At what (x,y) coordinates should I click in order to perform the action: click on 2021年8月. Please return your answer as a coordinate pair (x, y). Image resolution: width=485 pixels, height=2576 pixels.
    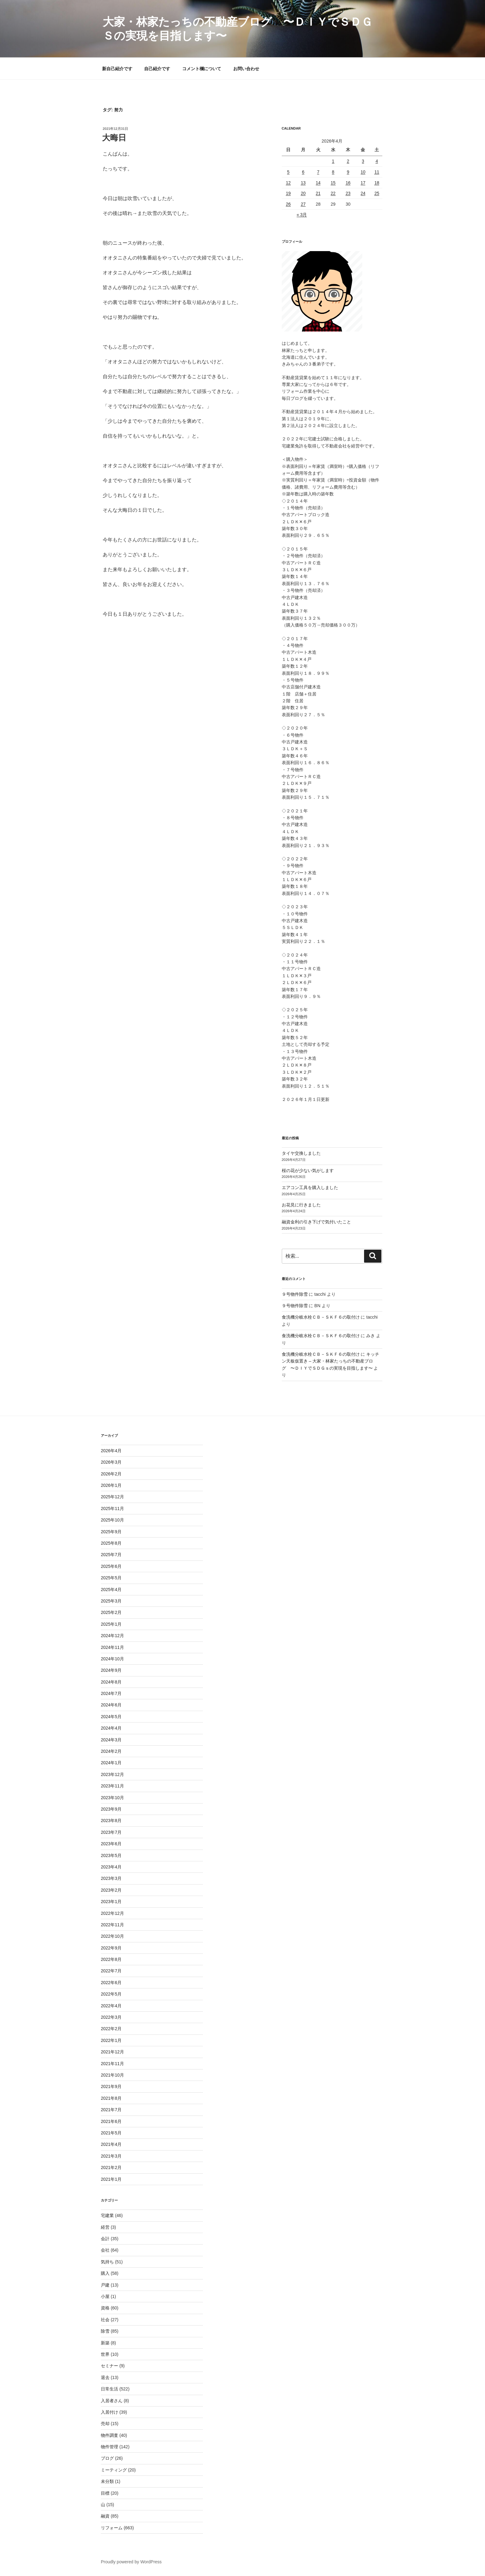
    Looking at the image, I should click on (111, 2098).